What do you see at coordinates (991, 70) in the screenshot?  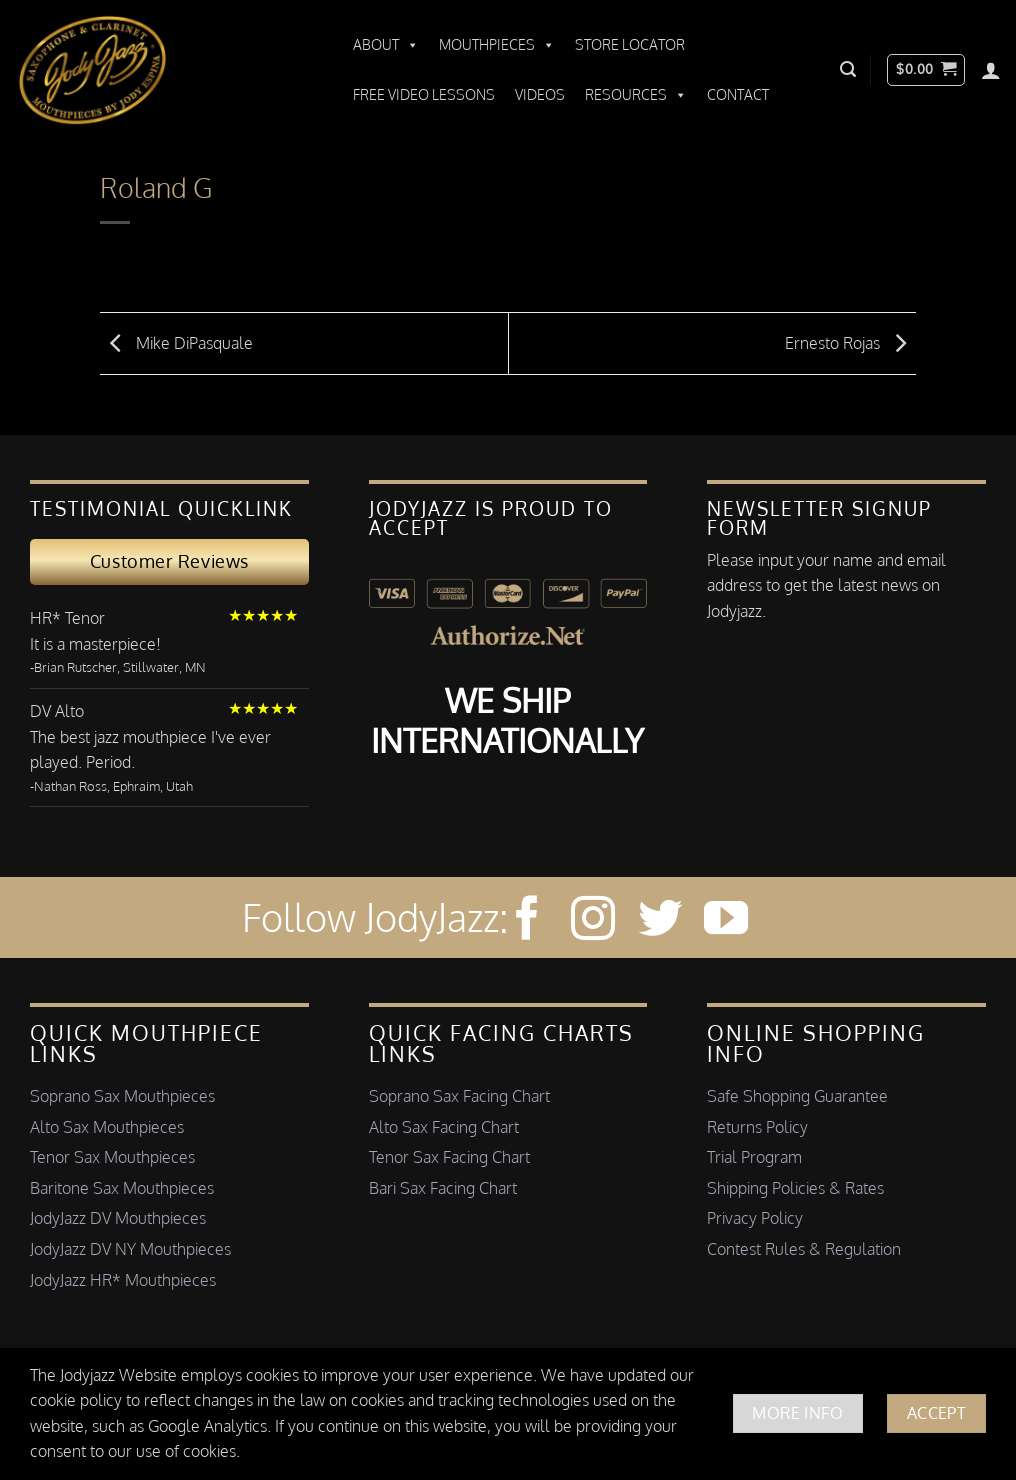 I see `[Login]` at bounding box center [991, 70].